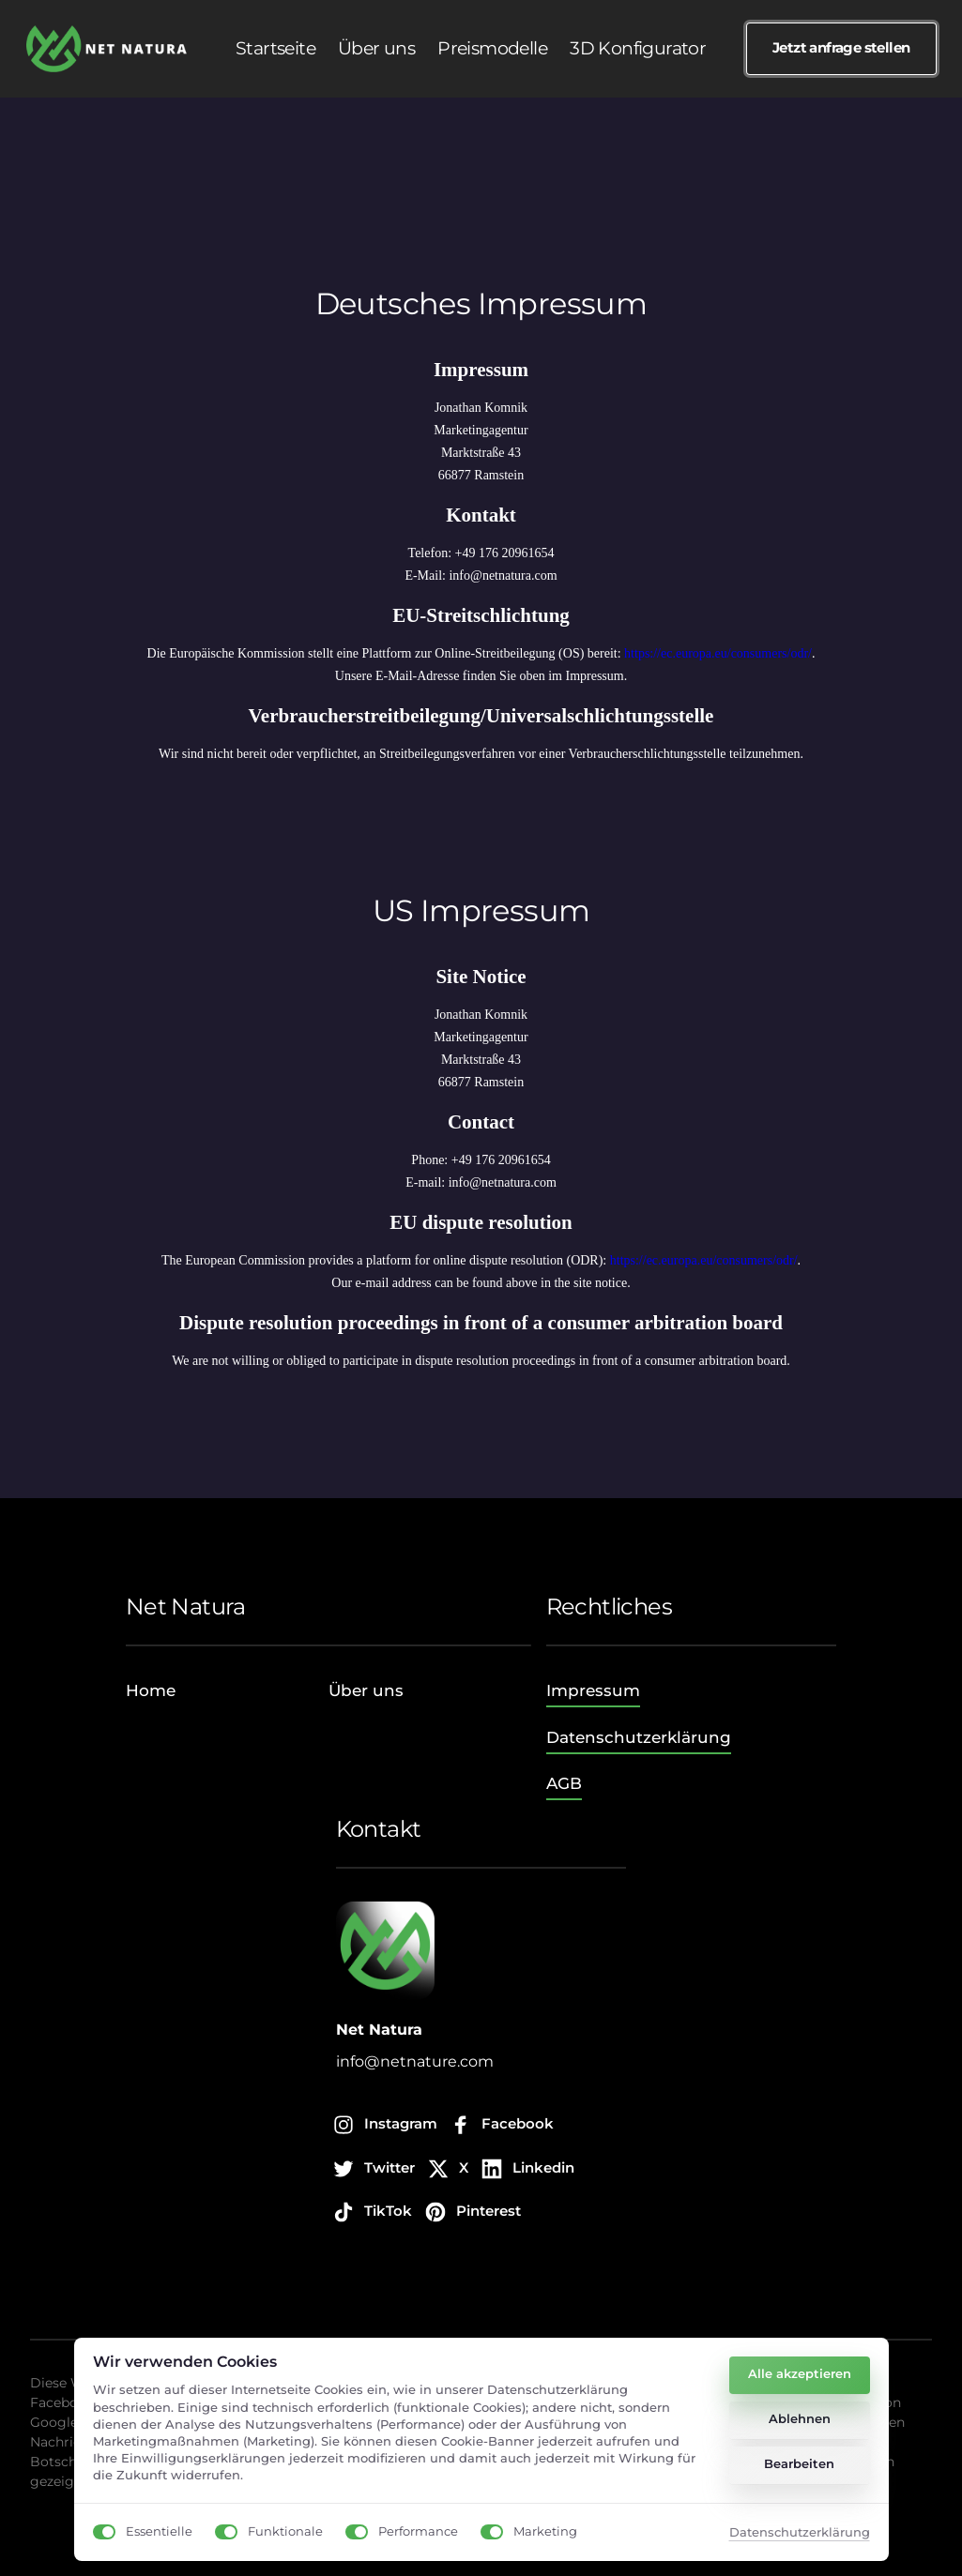 This screenshot has width=962, height=2576. What do you see at coordinates (474, 2212) in the screenshot?
I see `[Pinterest]` at bounding box center [474, 2212].